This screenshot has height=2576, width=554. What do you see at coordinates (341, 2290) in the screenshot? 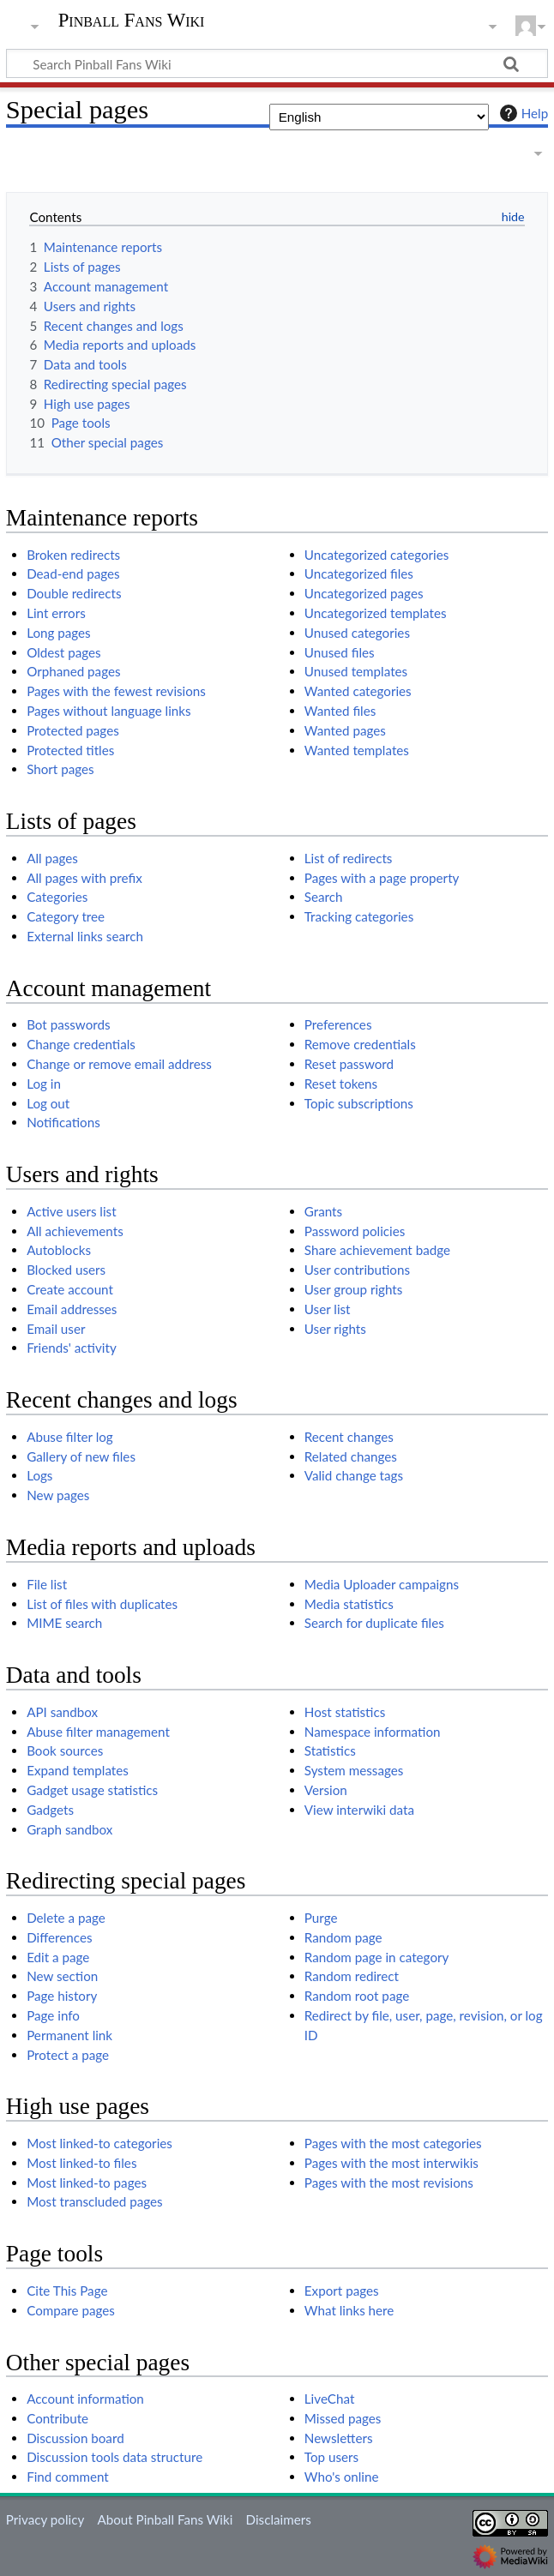
I see `Export pages` at bounding box center [341, 2290].